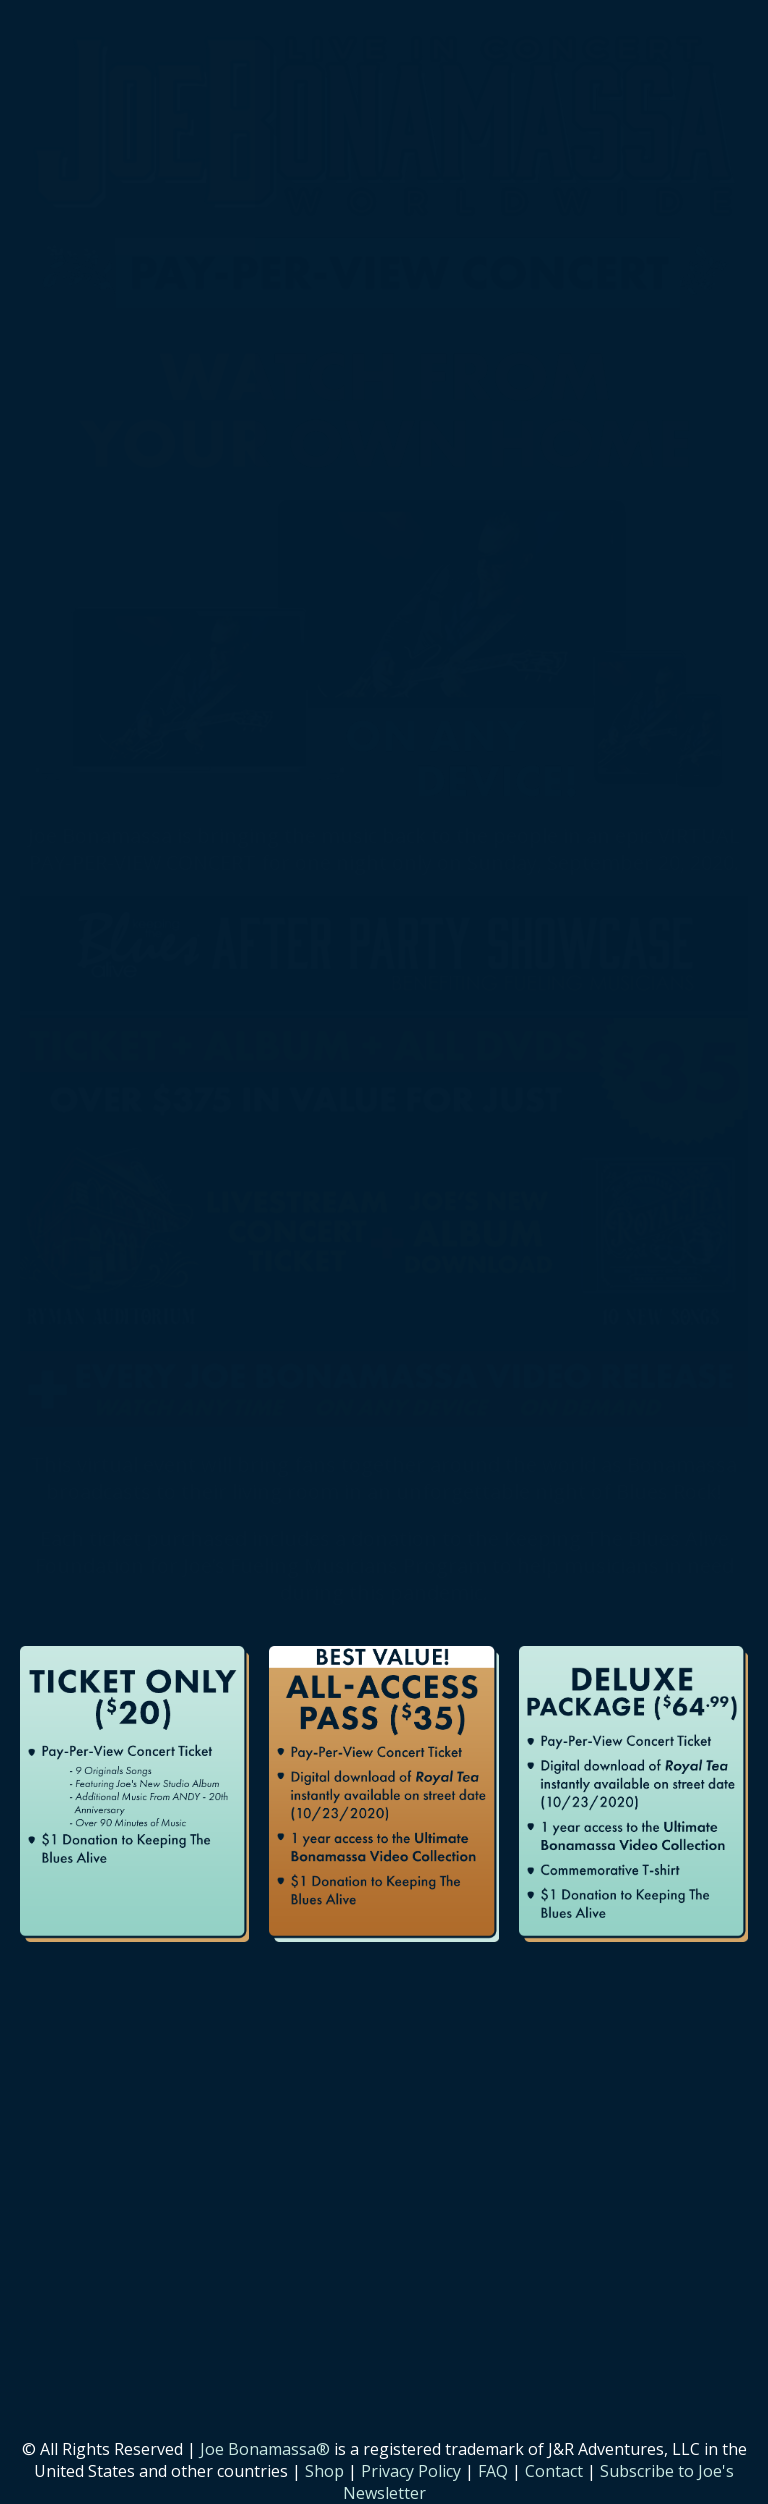  Describe the element at coordinates (554, 2471) in the screenshot. I see `Contact` at that location.